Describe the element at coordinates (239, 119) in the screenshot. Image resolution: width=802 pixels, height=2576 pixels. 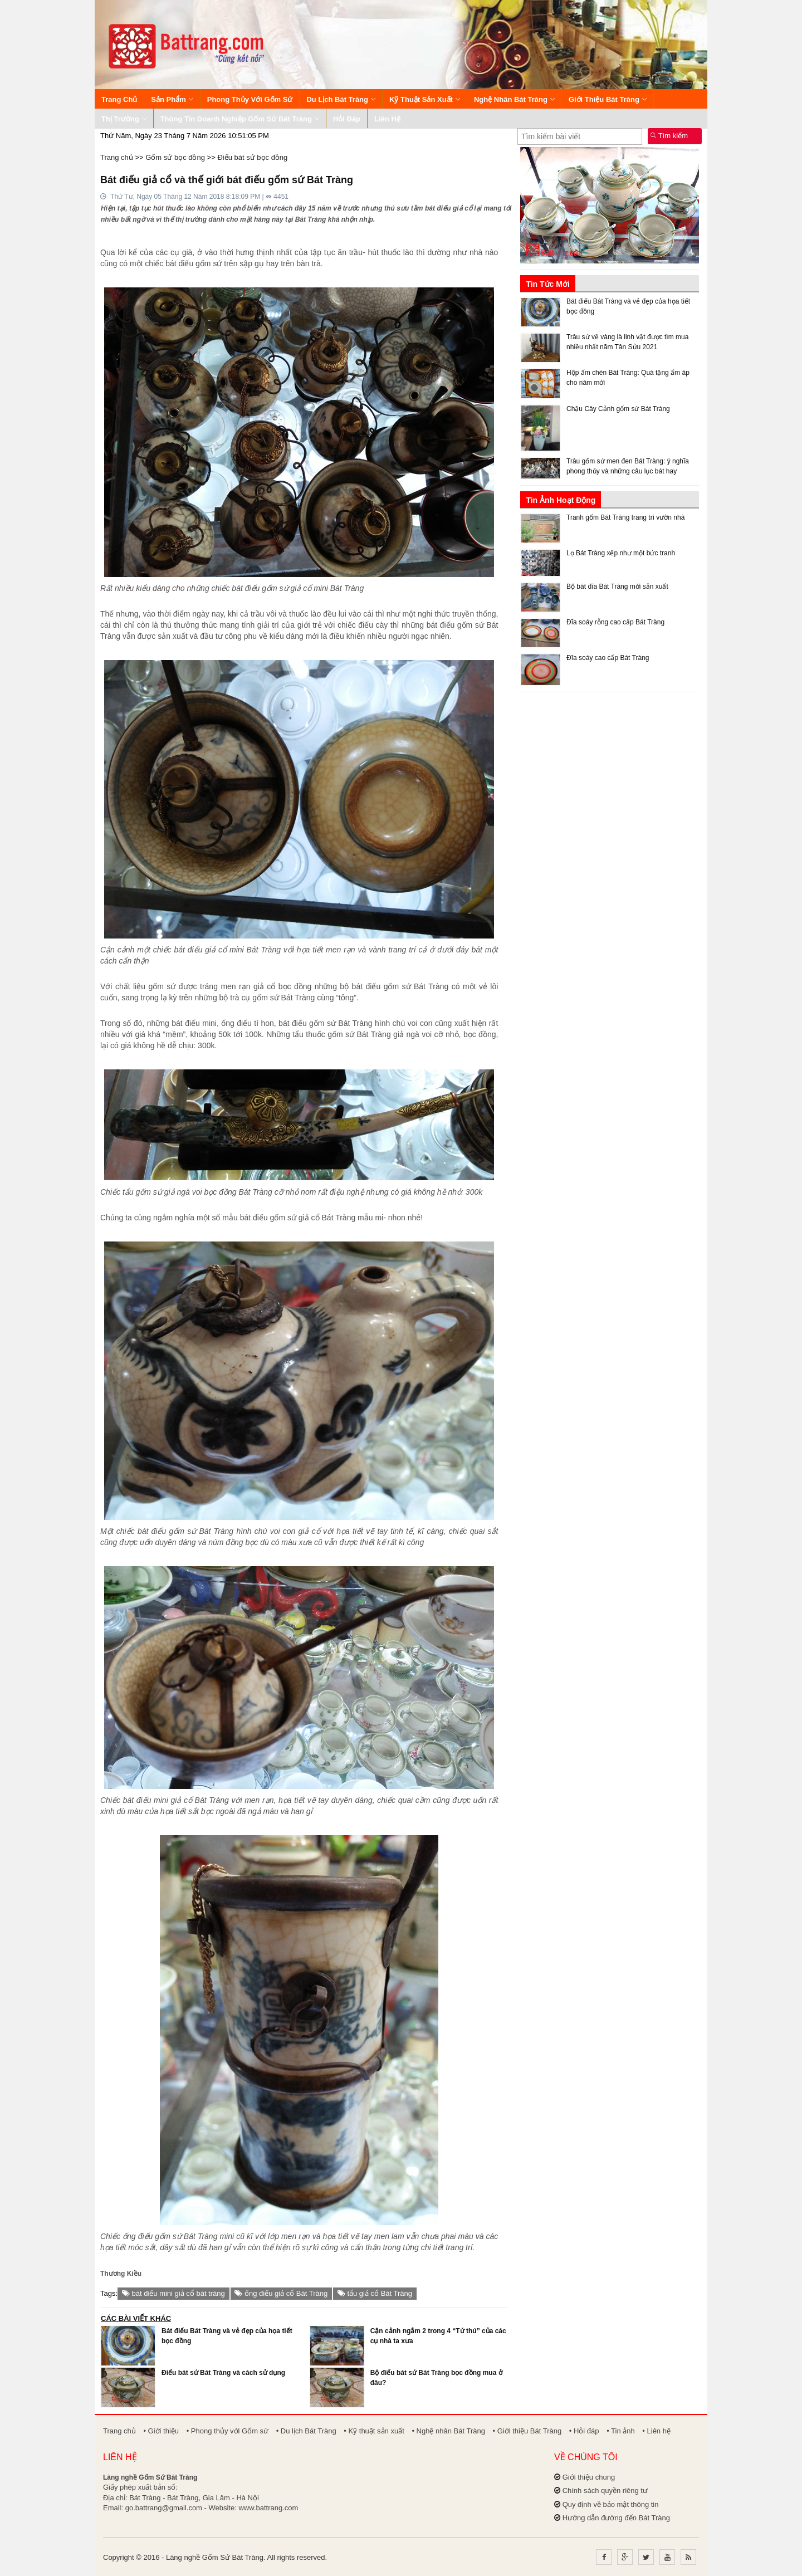
I see `Thông tin Doanh nghiệp Gốm sứ Bát Tràng` at that location.